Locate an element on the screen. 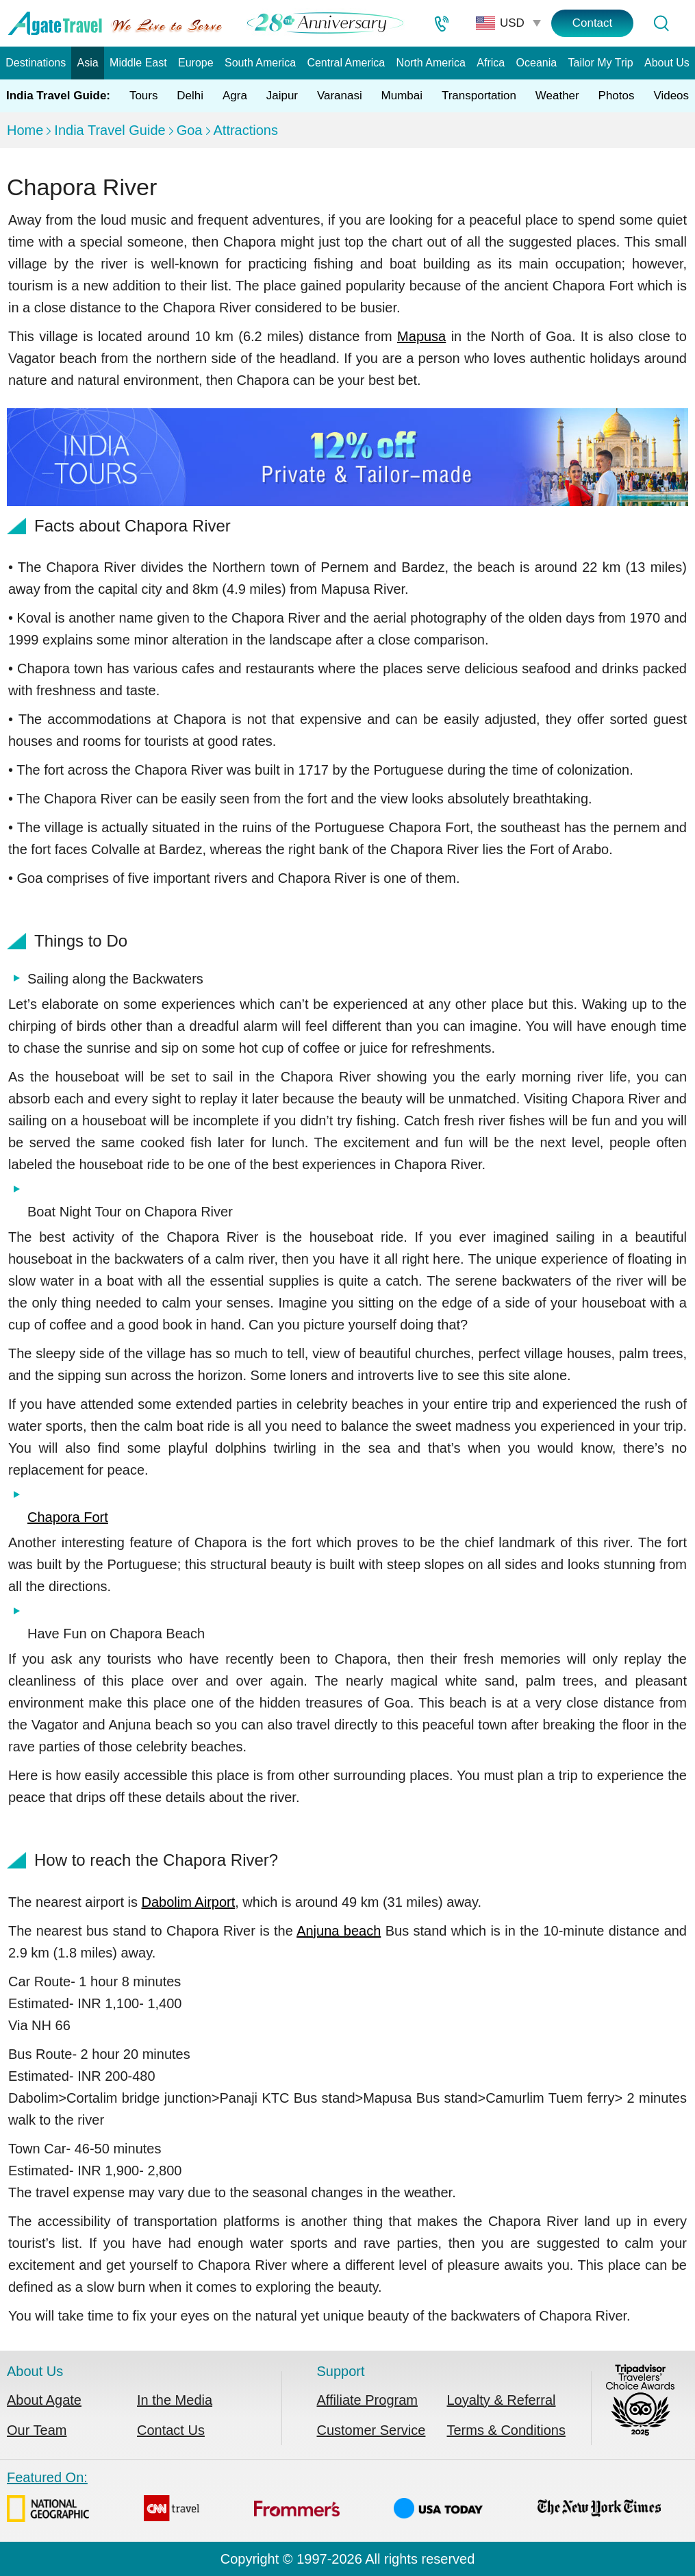 This screenshot has width=695, height=2576. Oceania is located at coordinates (536, 62).